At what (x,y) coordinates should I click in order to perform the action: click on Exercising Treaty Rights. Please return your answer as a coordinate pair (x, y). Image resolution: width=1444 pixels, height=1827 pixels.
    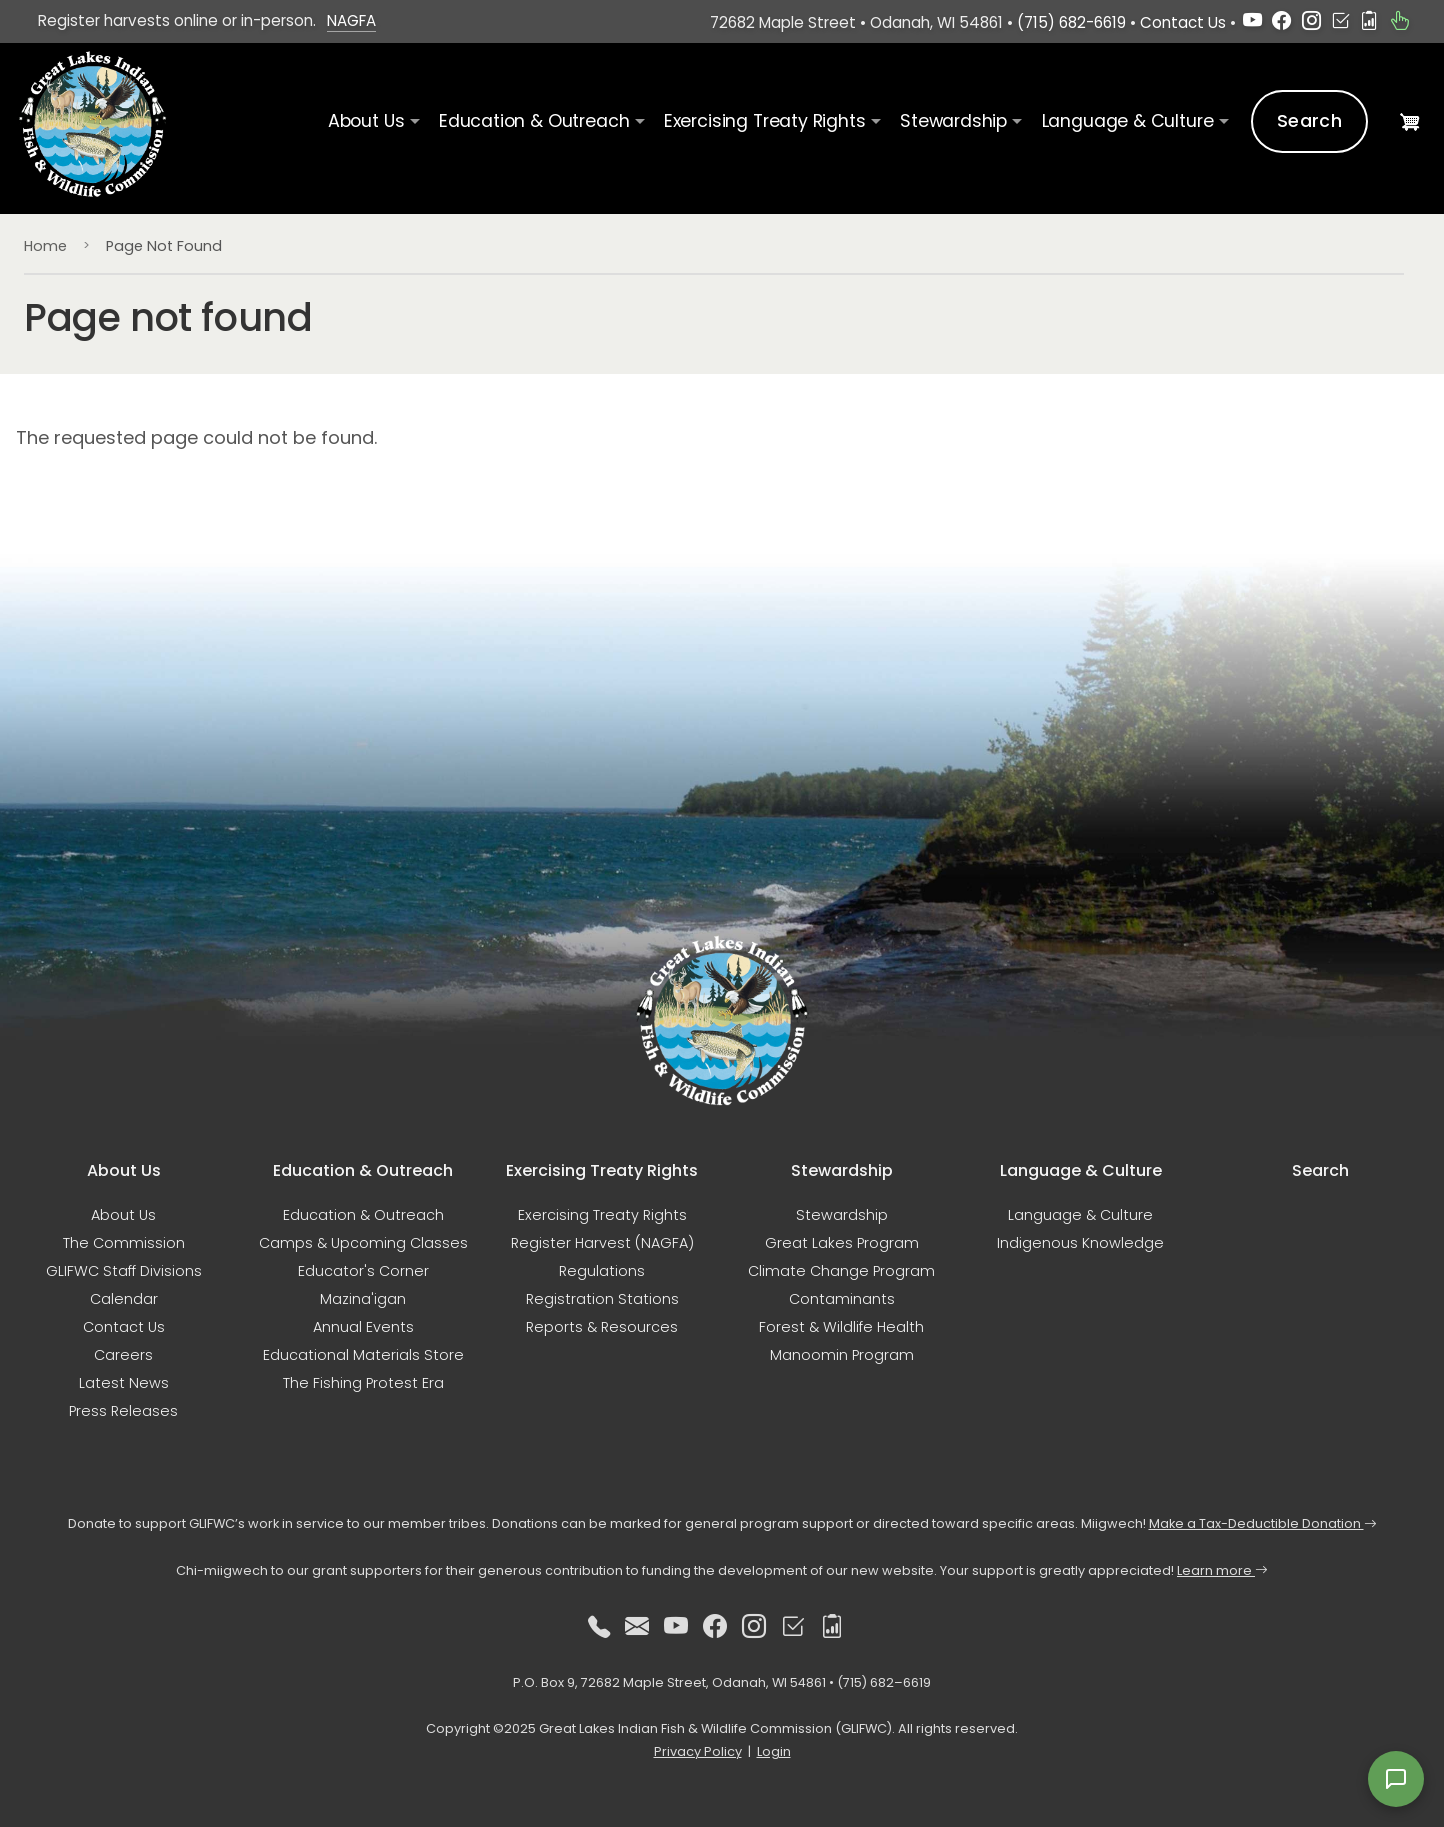
    Looking at the image, I should click on (602, 1215).